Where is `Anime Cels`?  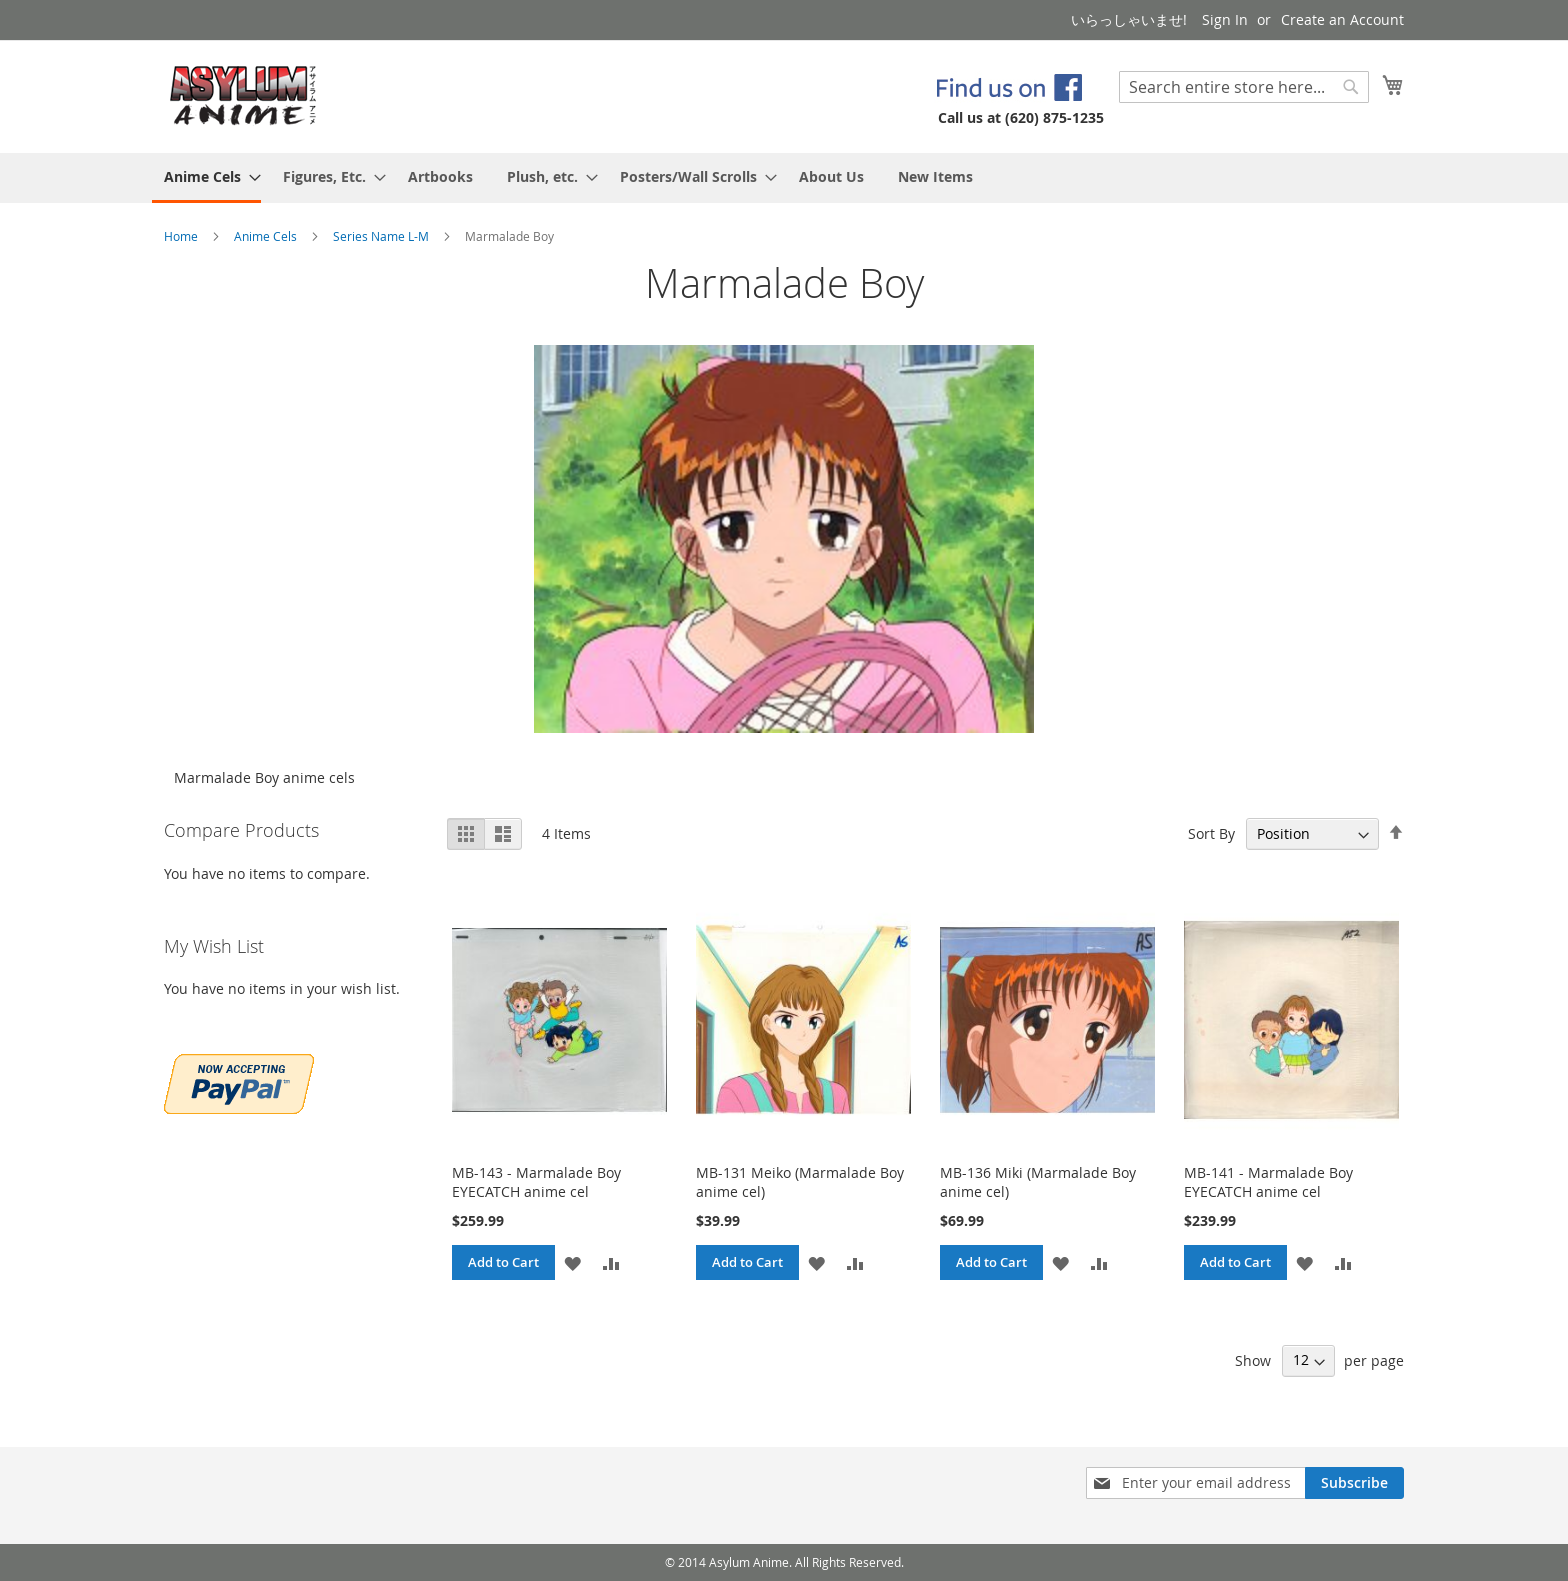 Anime Cels is located at coordinates (267, 236).